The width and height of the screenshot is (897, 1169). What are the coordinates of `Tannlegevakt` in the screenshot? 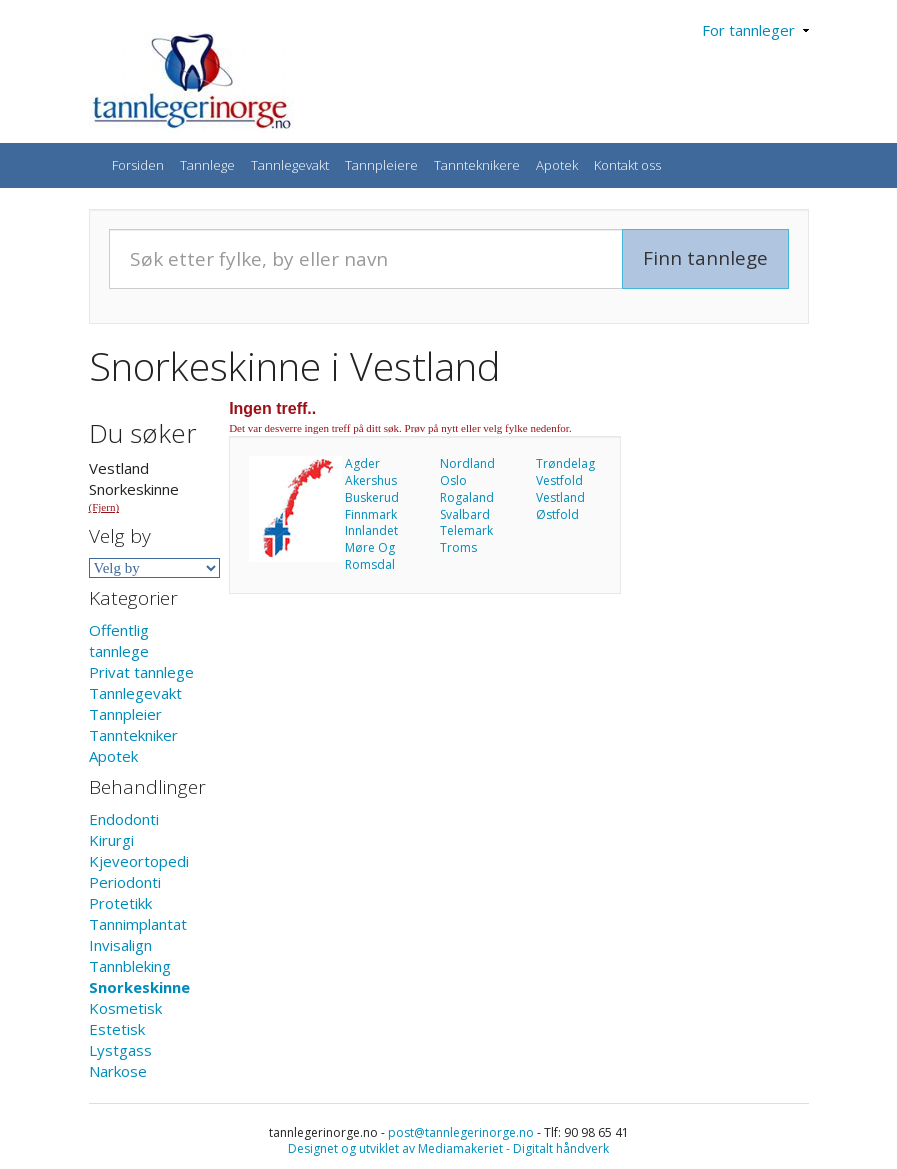 It's located at (290, 165).